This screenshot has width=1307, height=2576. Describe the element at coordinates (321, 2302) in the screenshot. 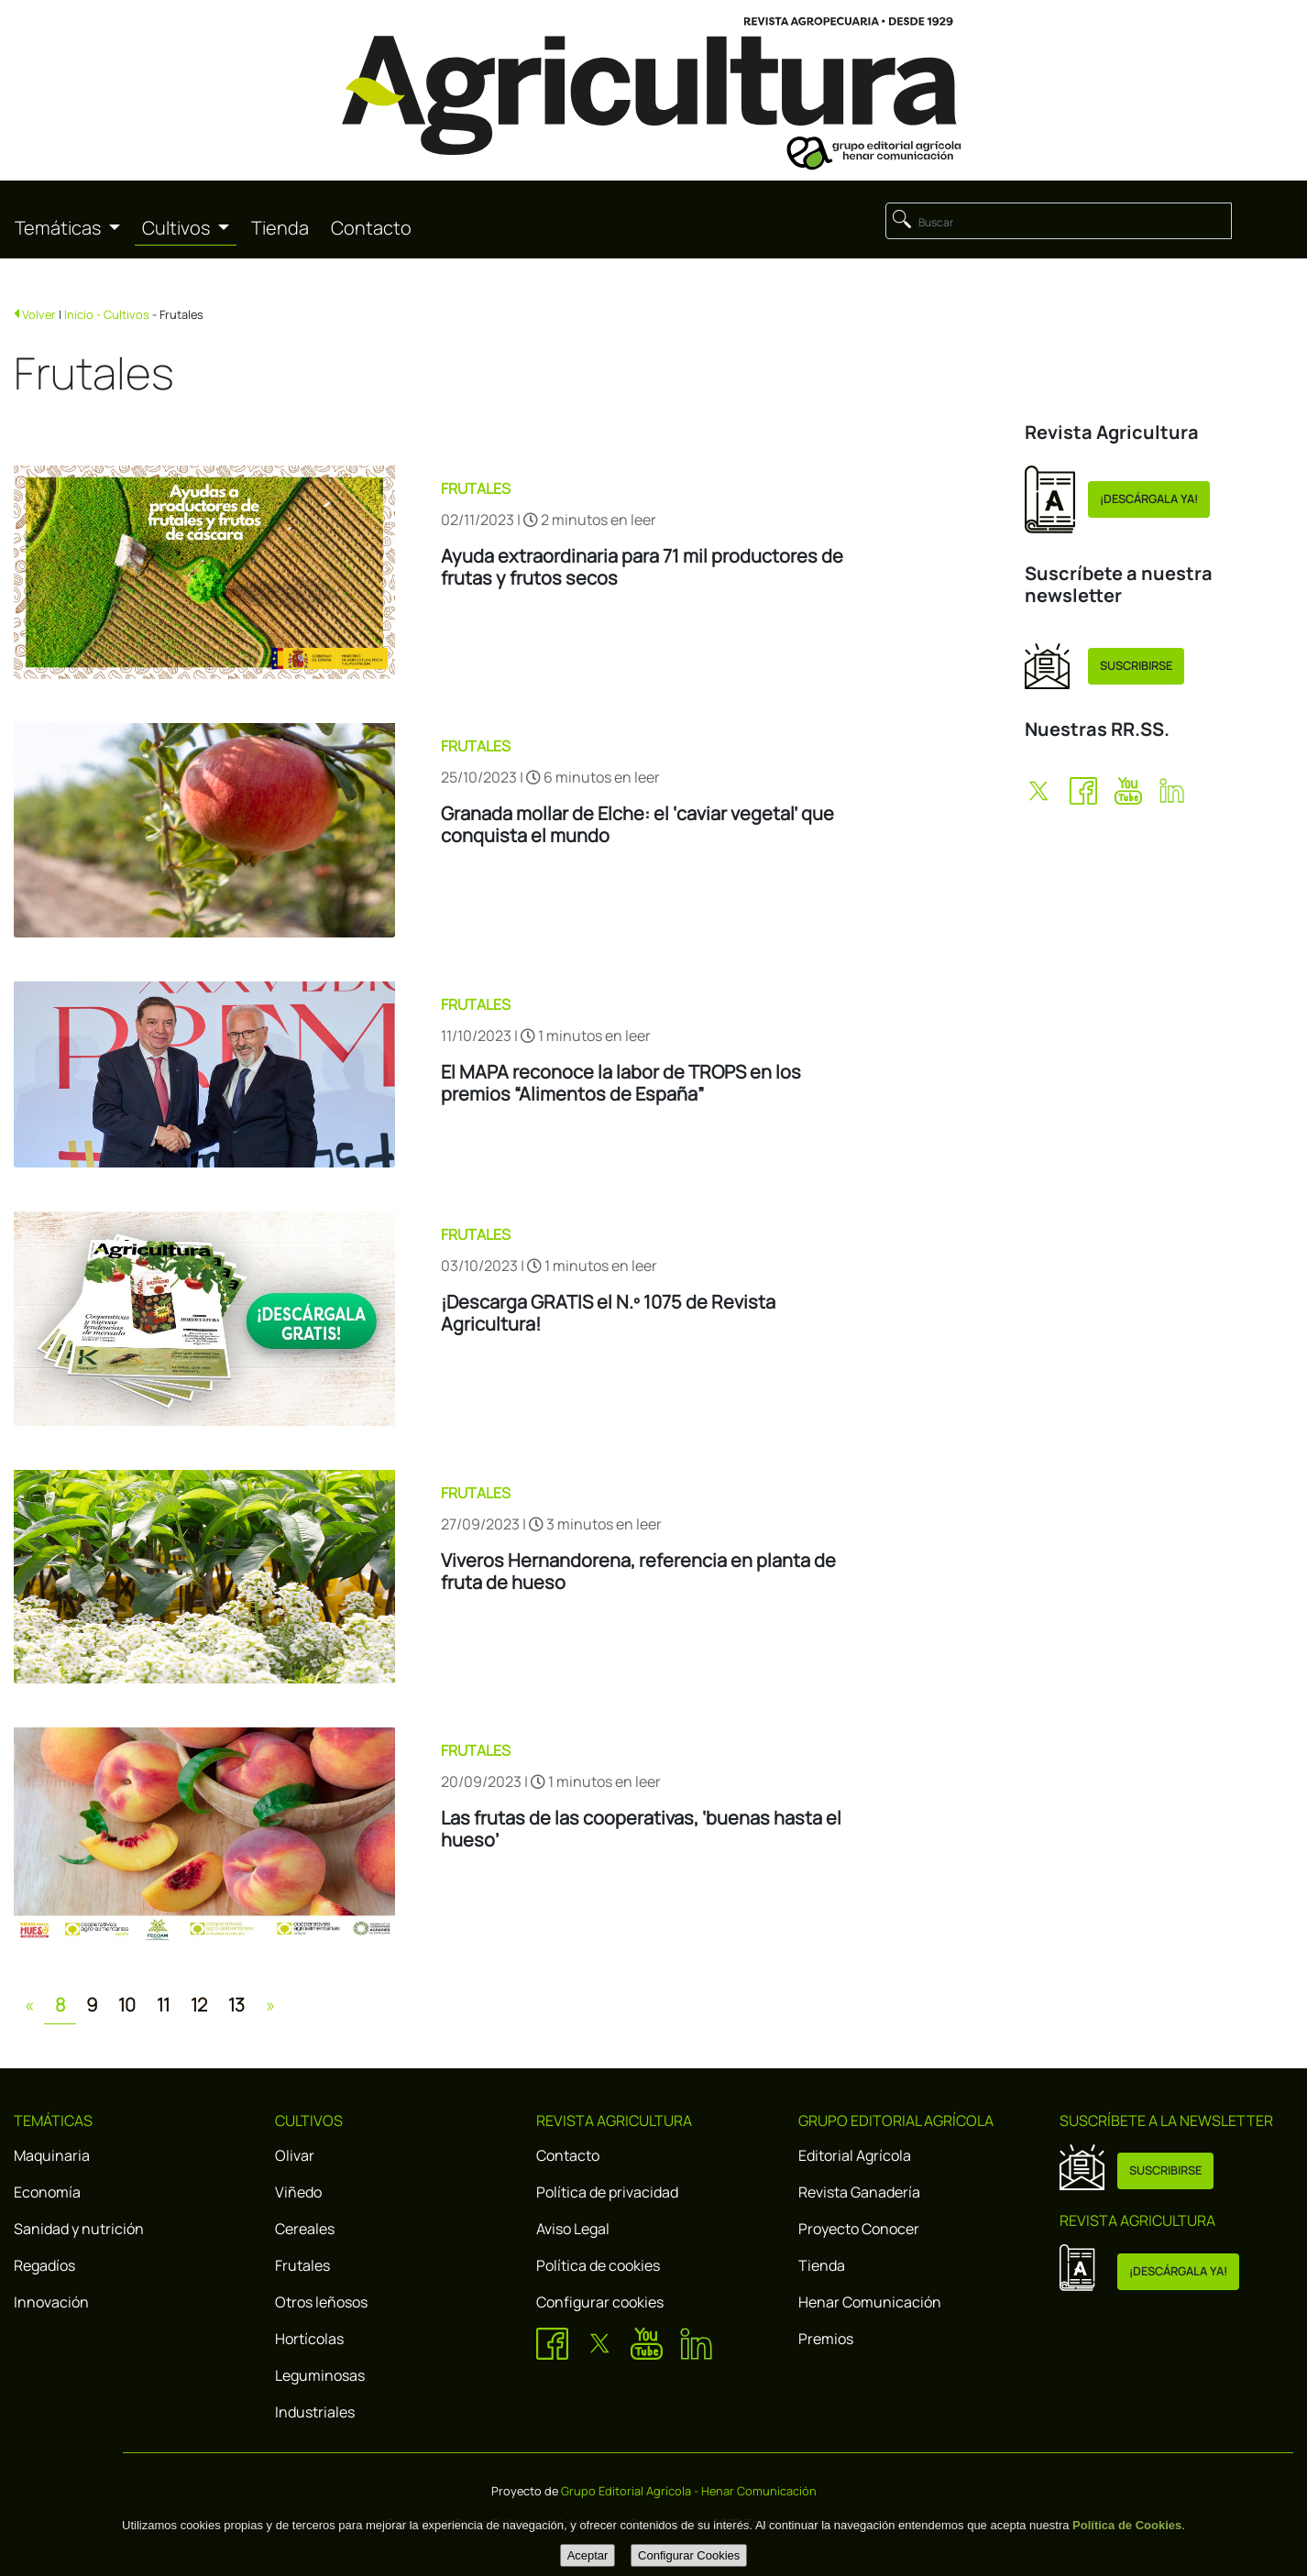

I see `Otros leñosos` at that location.